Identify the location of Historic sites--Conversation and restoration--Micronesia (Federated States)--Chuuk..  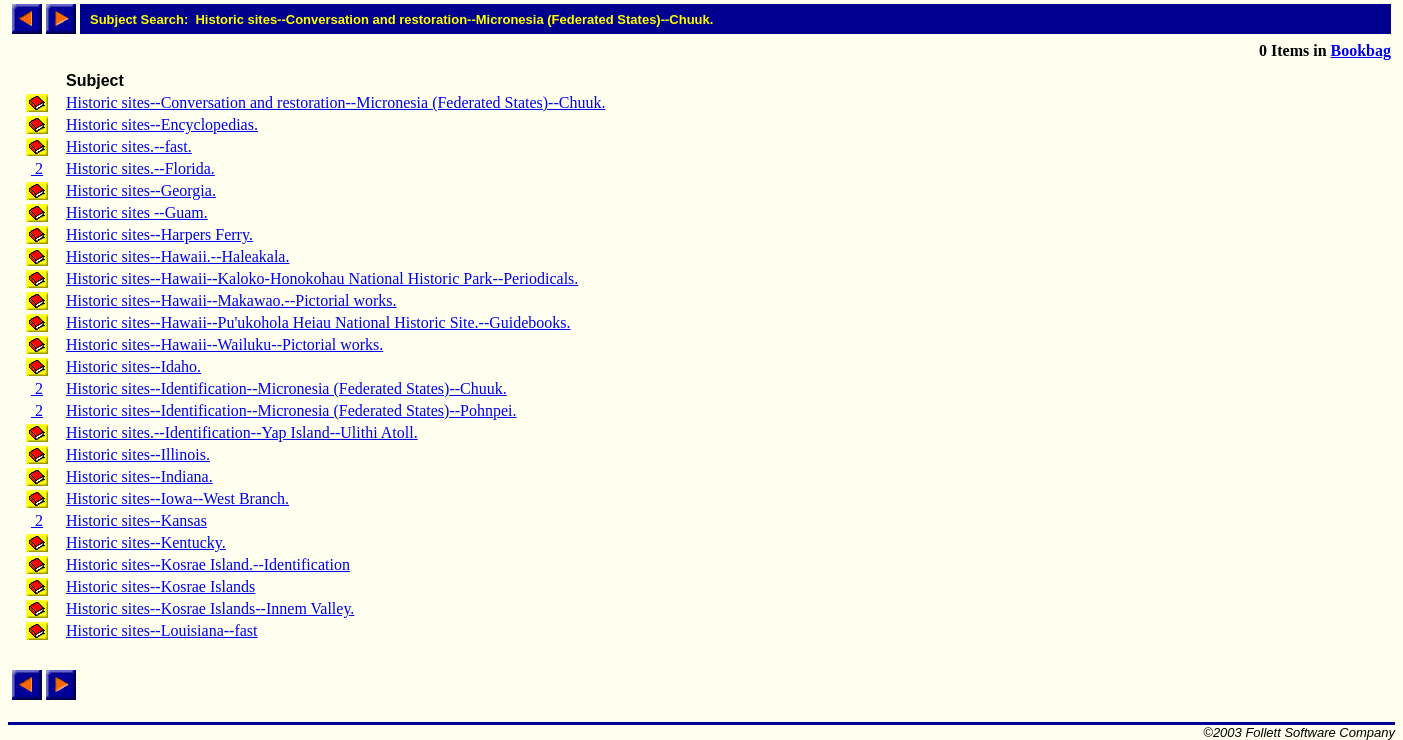
(335, 102).